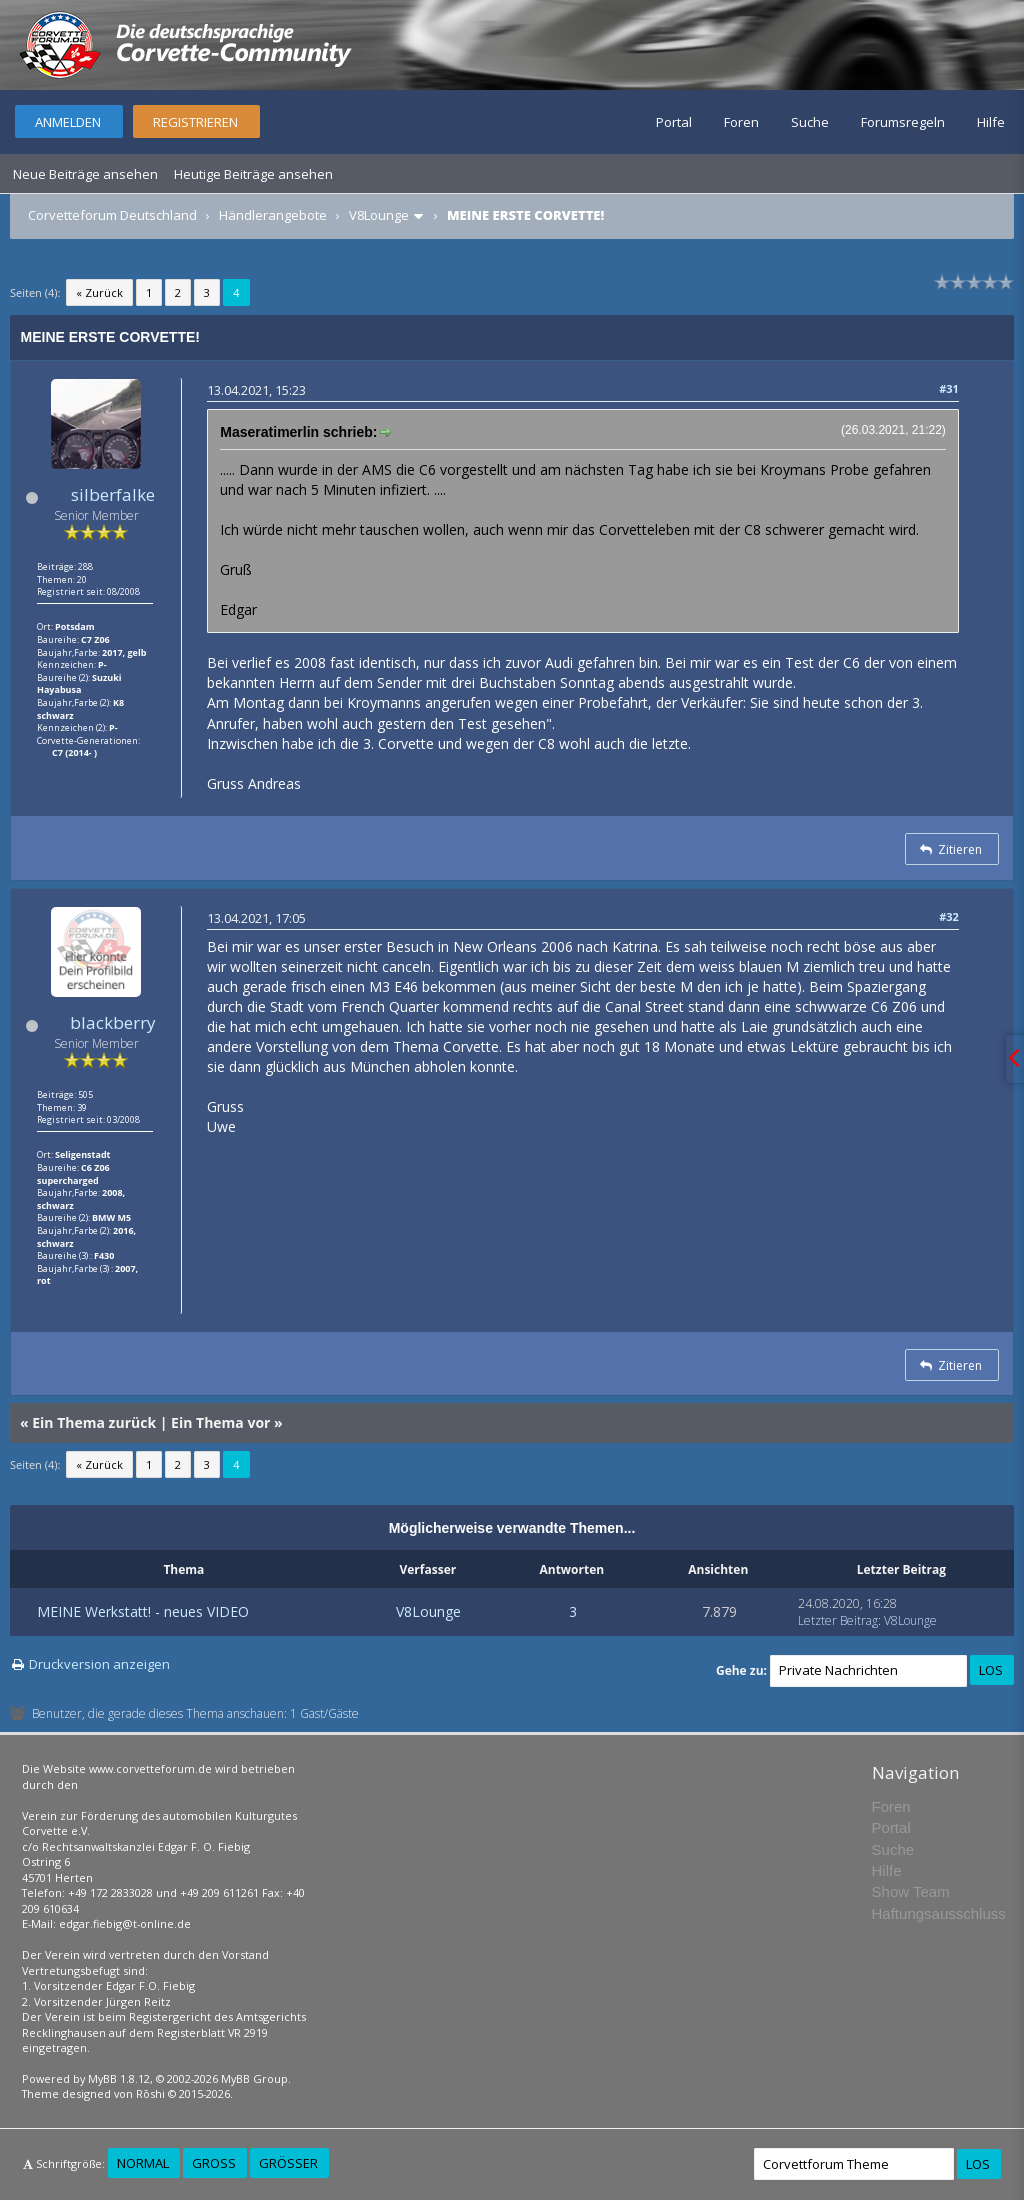  Describe the element at coordinates (195, 122) in the screenshot. I see `Registrieren` at that location.